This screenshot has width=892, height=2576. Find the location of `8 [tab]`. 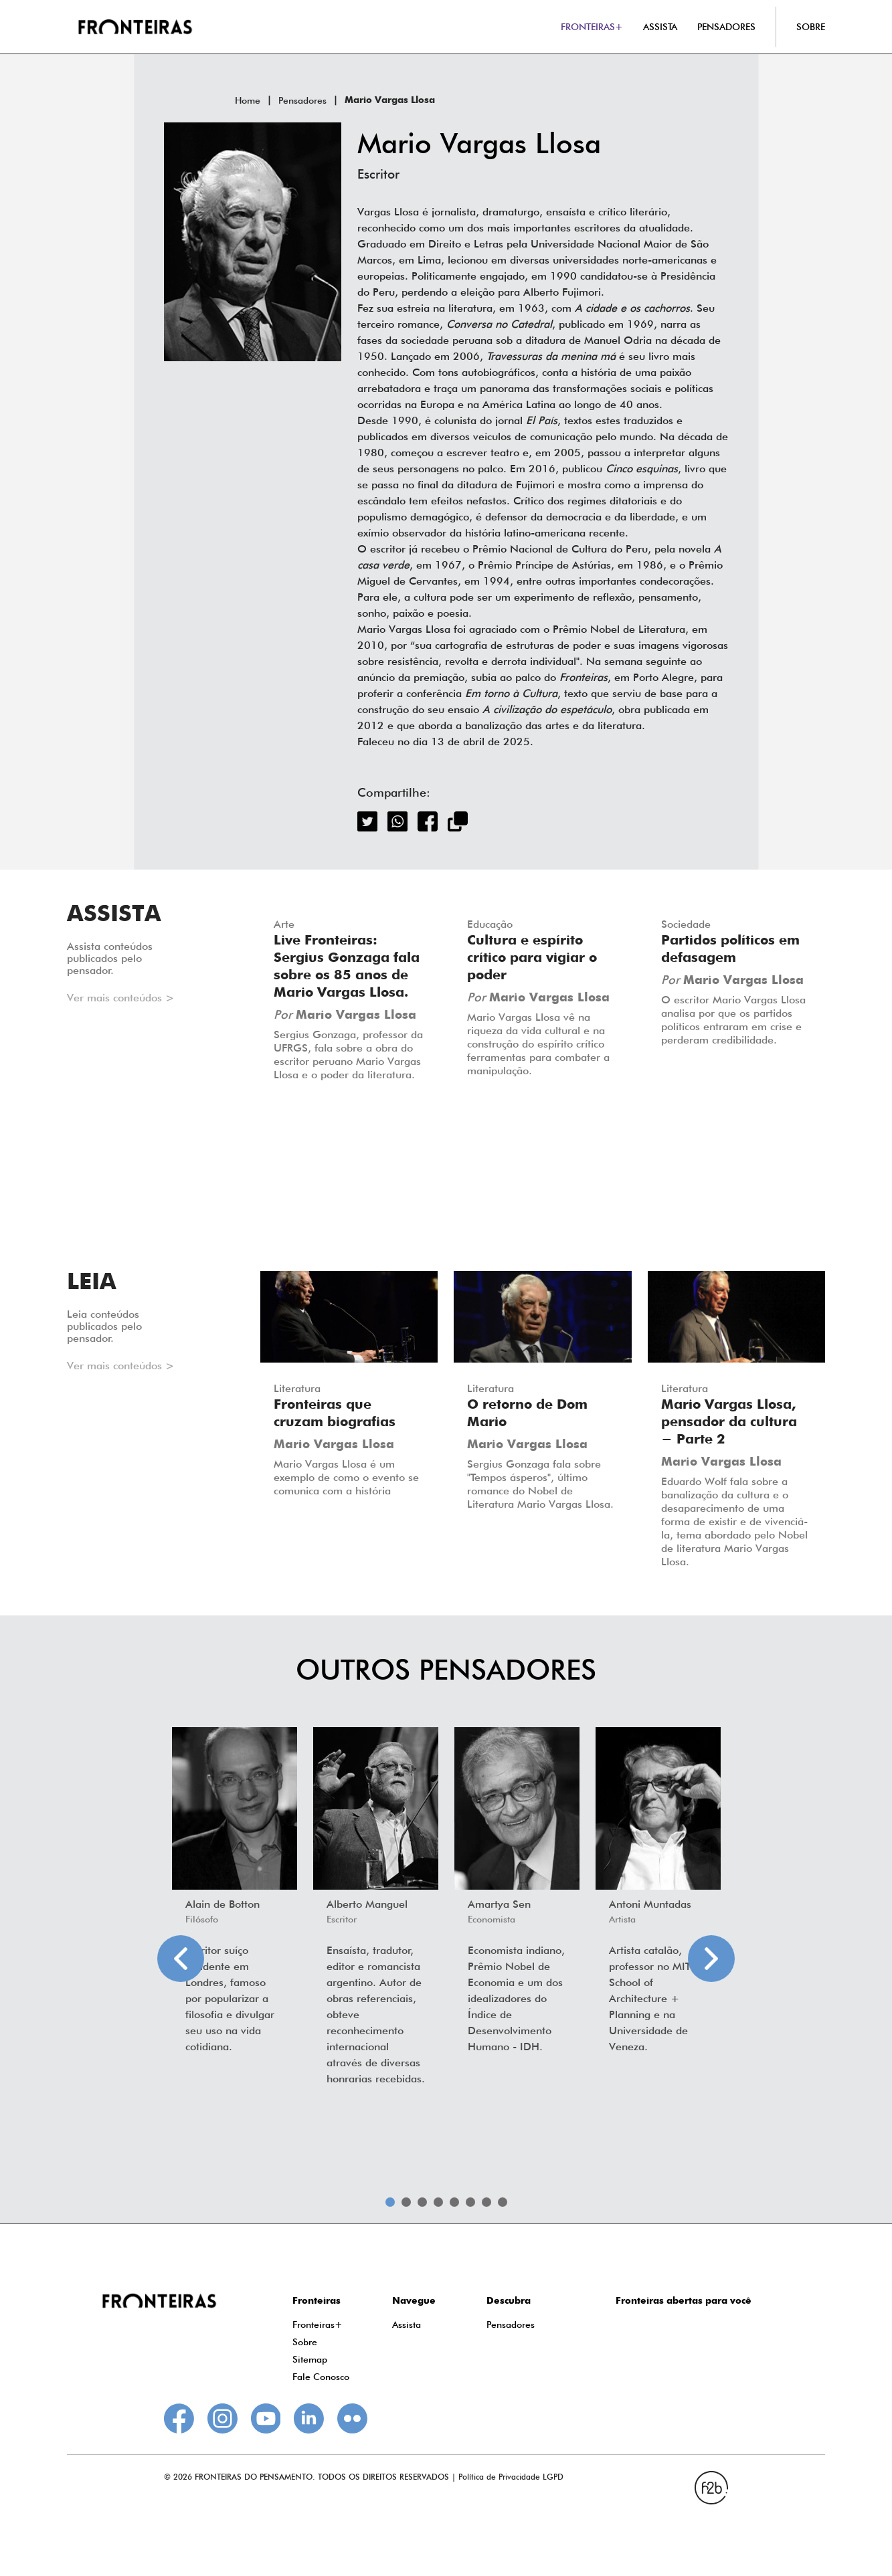

8 [tab] is located at coordinates (502, 2202).